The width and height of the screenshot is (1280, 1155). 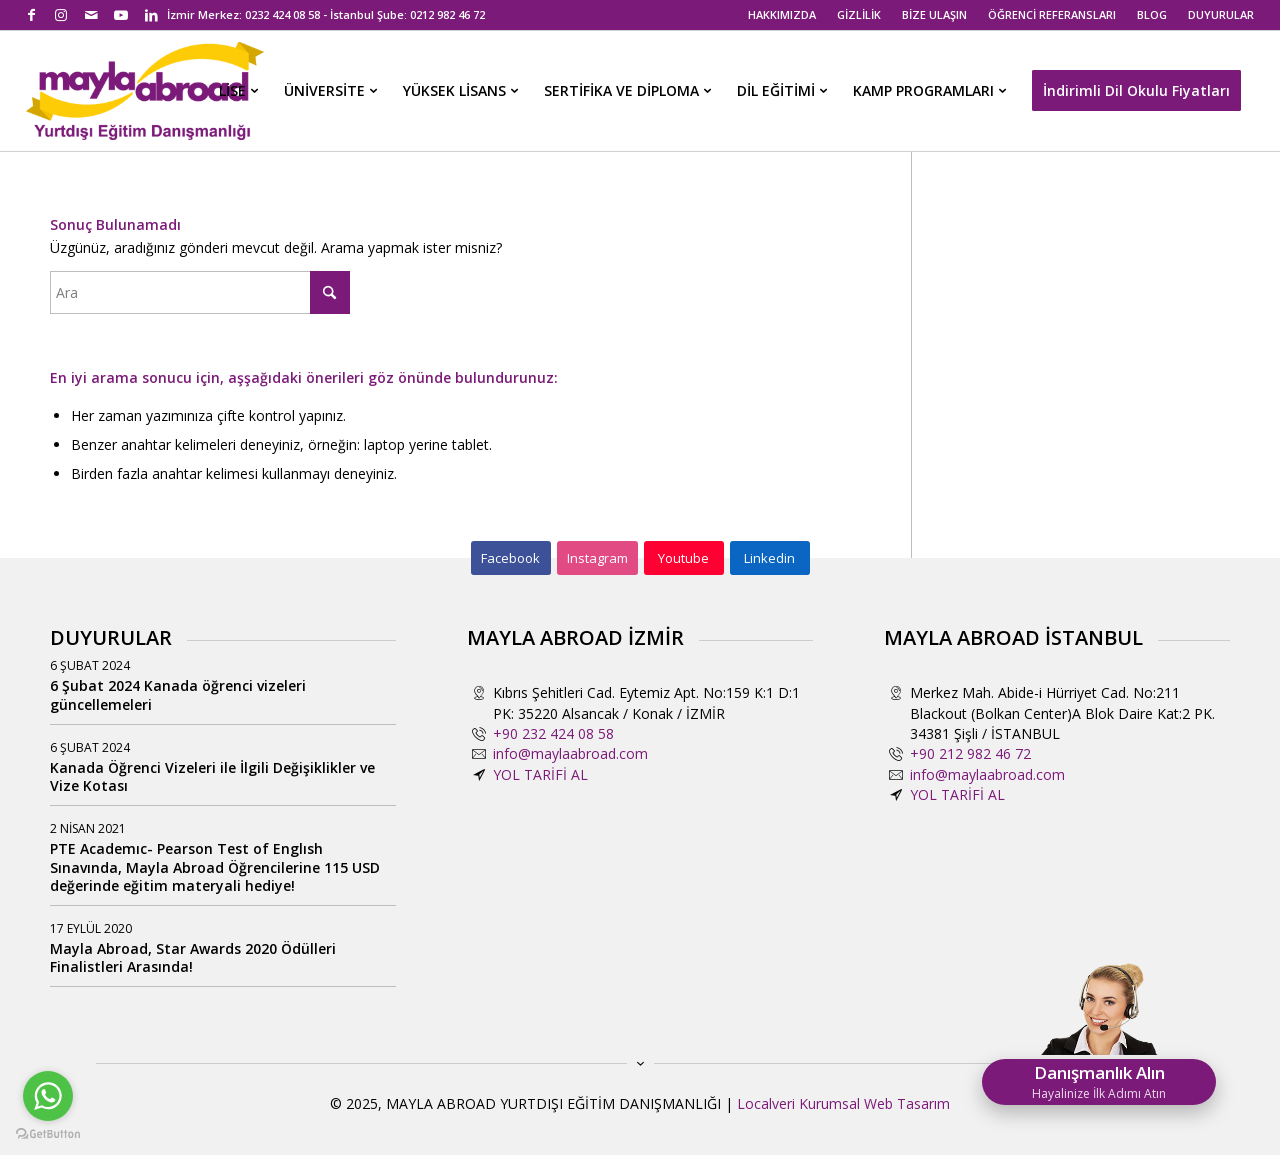 I want to click on BİZE ULAŞIN, so click(x=934, y=14).